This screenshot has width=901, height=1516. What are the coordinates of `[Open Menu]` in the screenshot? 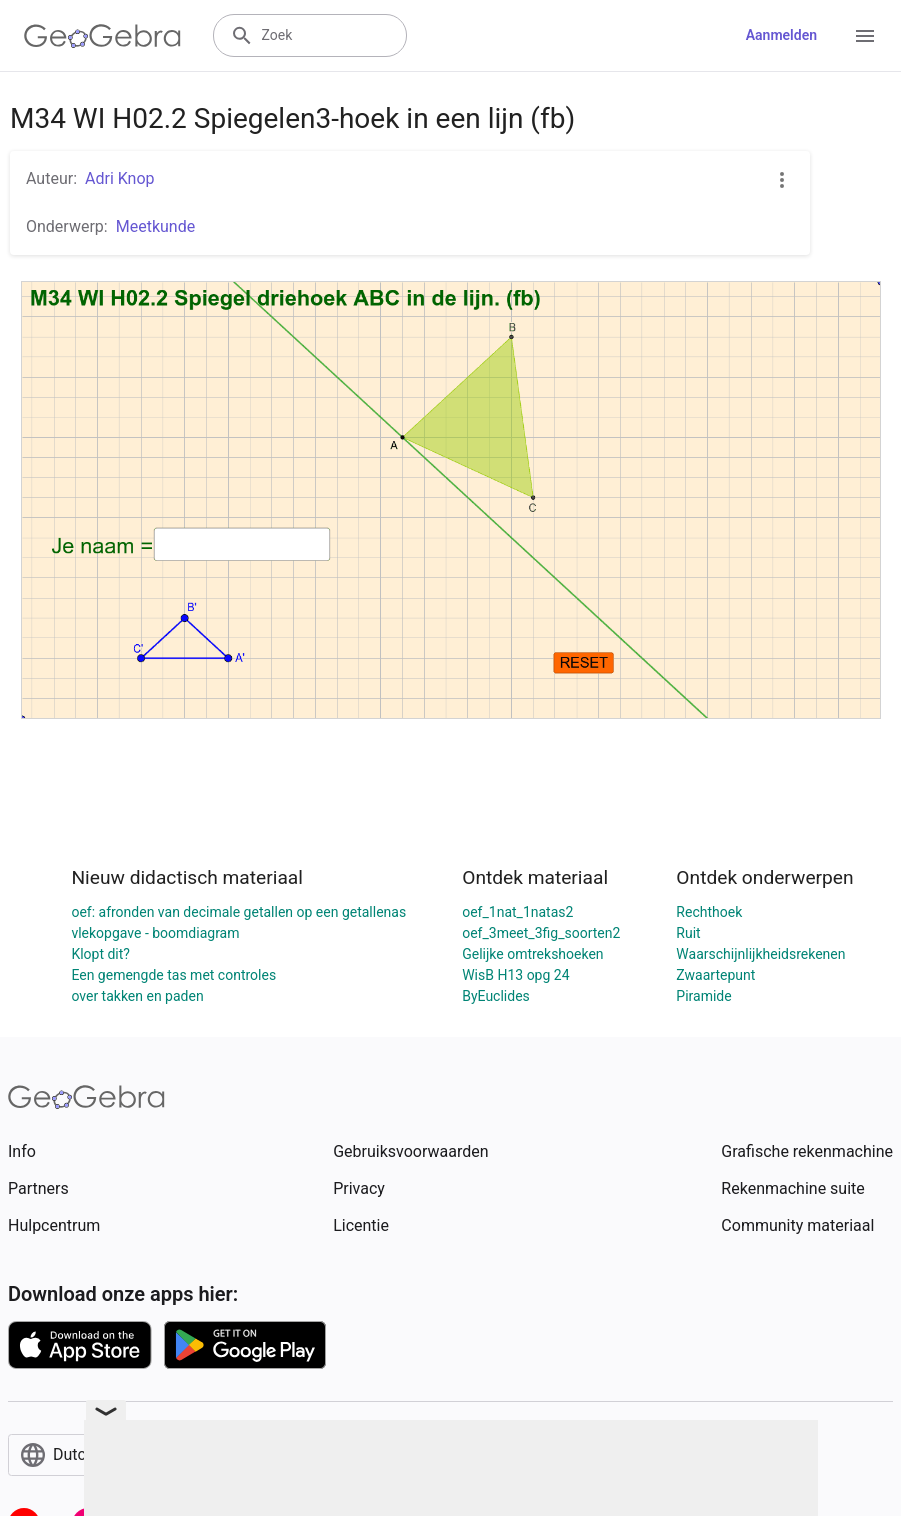 It's located at (865, 36).